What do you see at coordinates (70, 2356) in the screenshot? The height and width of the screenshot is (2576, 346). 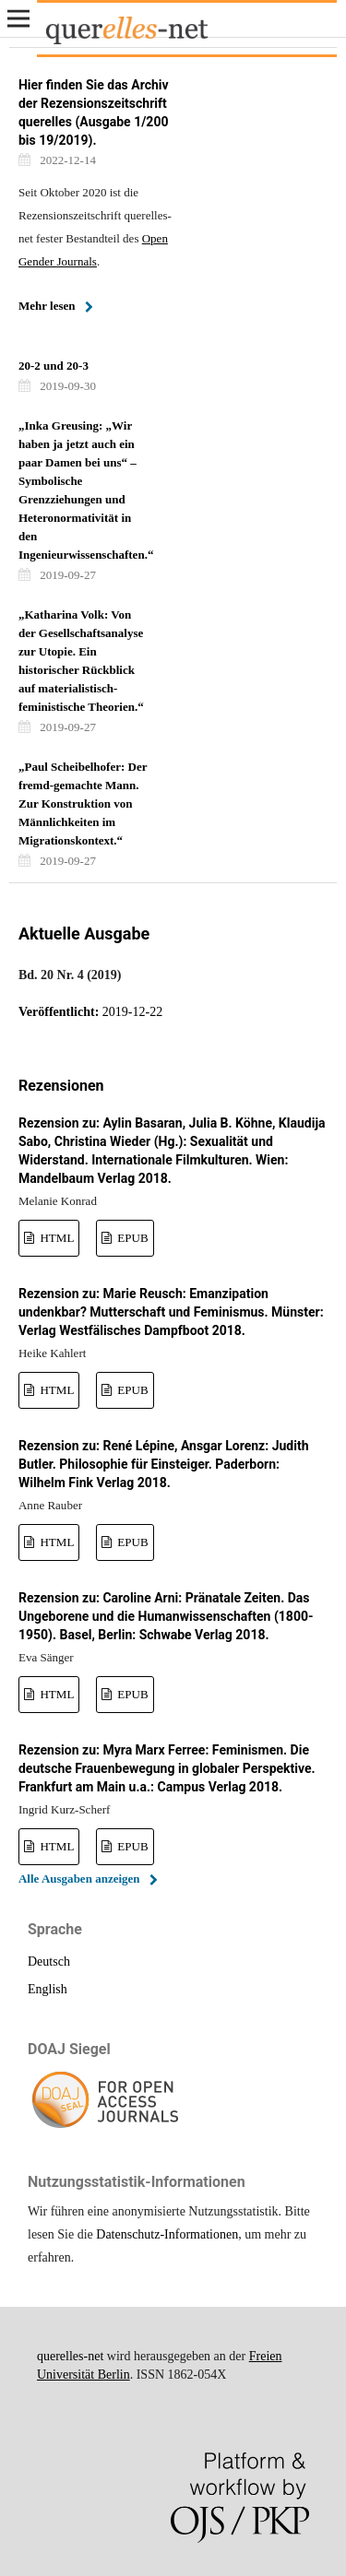 I see `querelles-net` at bounding box center [70, 2356].